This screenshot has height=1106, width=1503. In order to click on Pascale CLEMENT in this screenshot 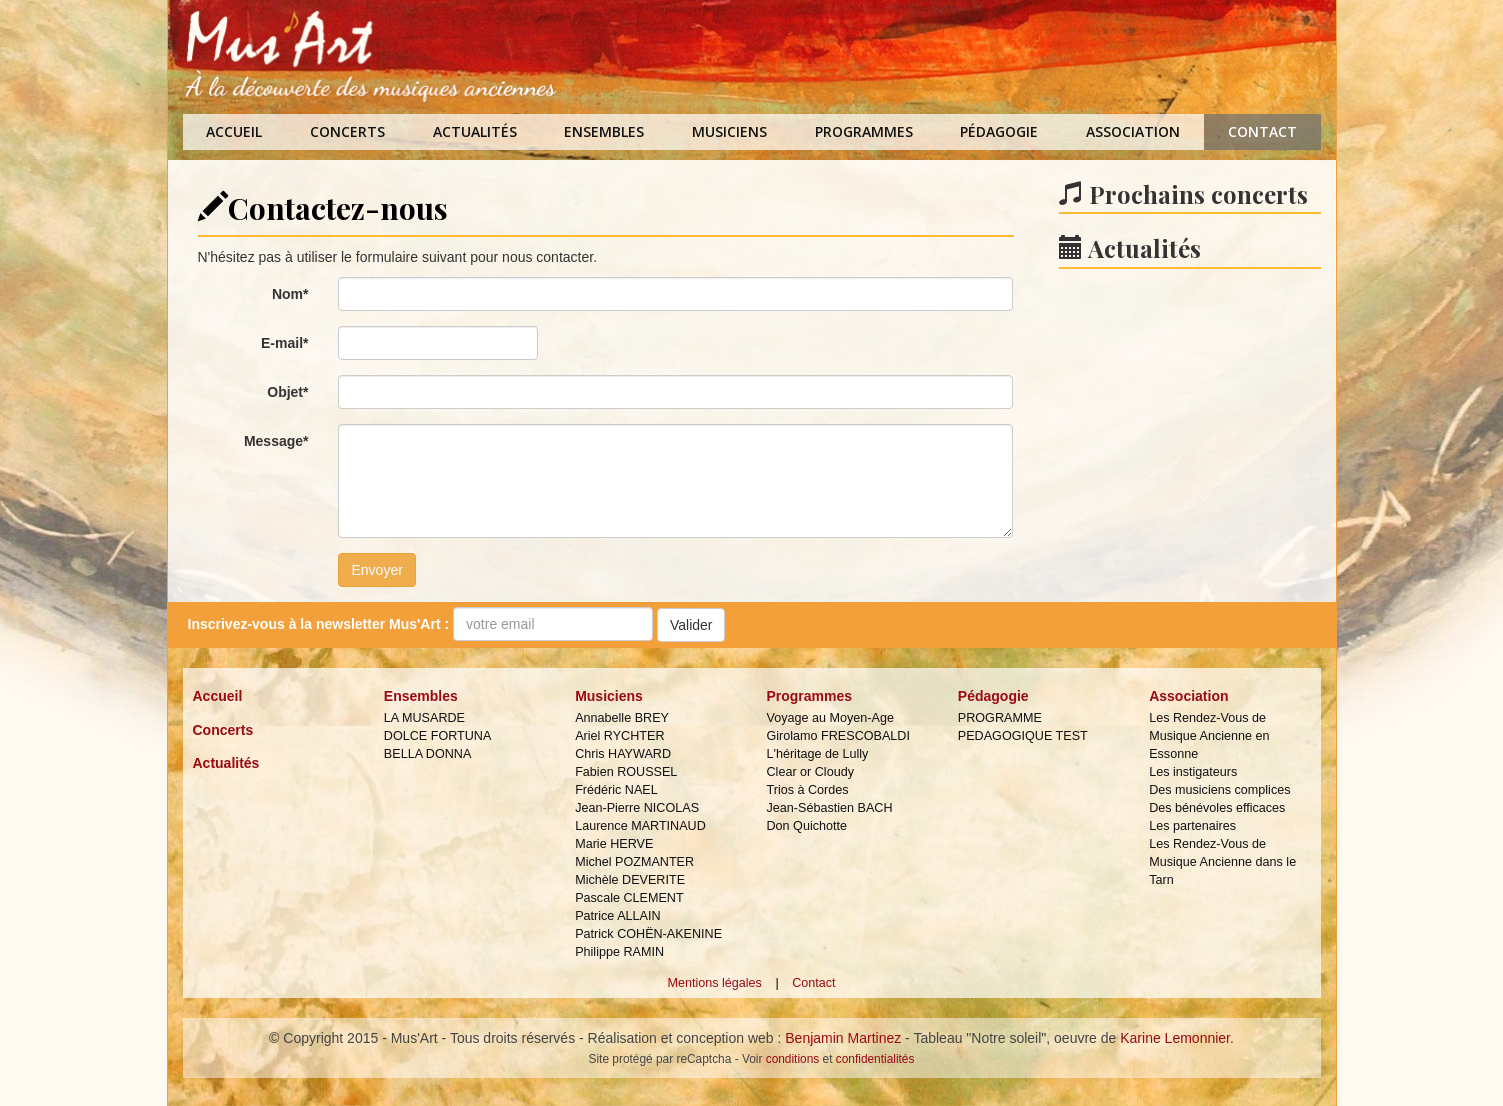, I will do `click(629, 898)`.